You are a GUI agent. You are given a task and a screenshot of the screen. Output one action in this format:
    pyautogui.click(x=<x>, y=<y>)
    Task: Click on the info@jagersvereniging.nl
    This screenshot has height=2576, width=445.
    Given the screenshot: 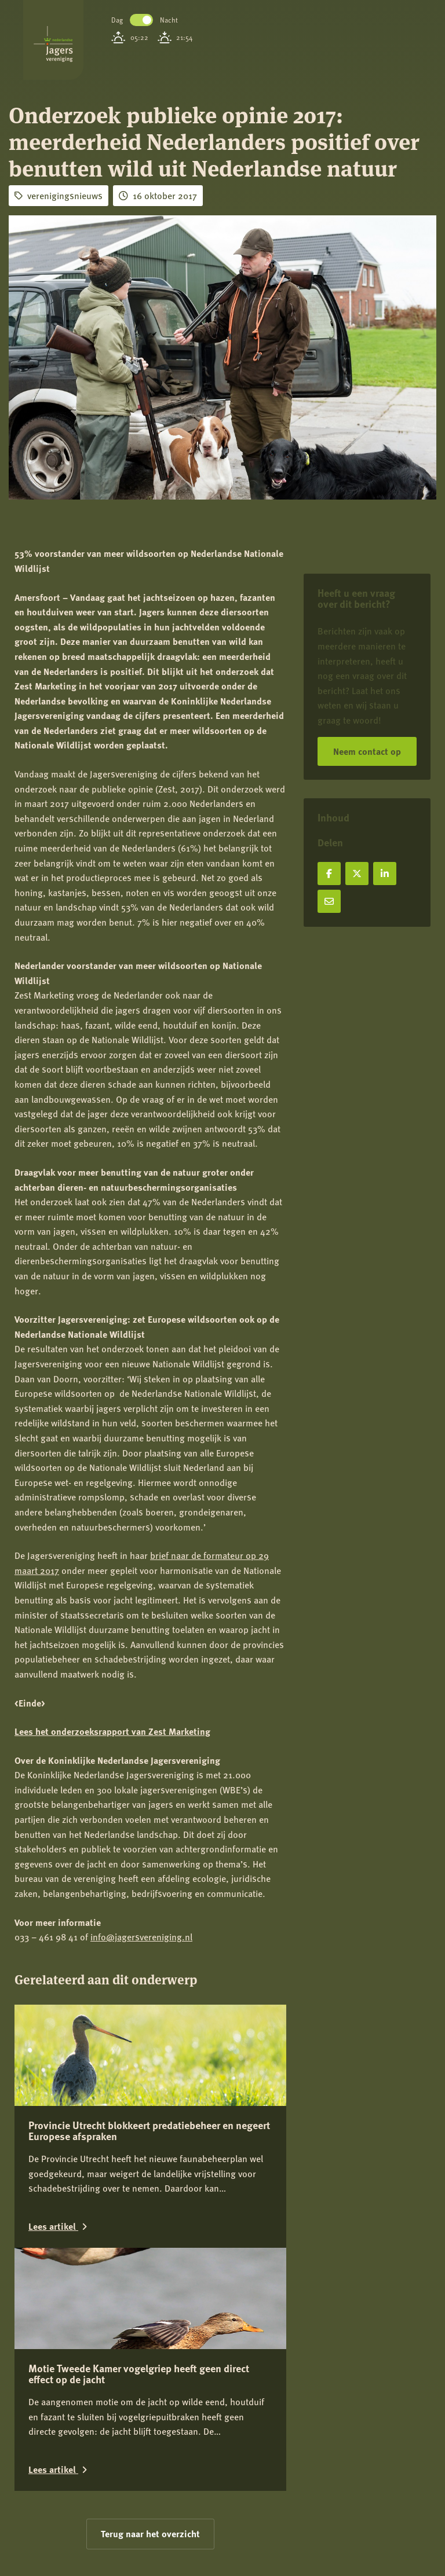 What is the action you would take?
    pyautogui.click(x=141, y=1936)
    